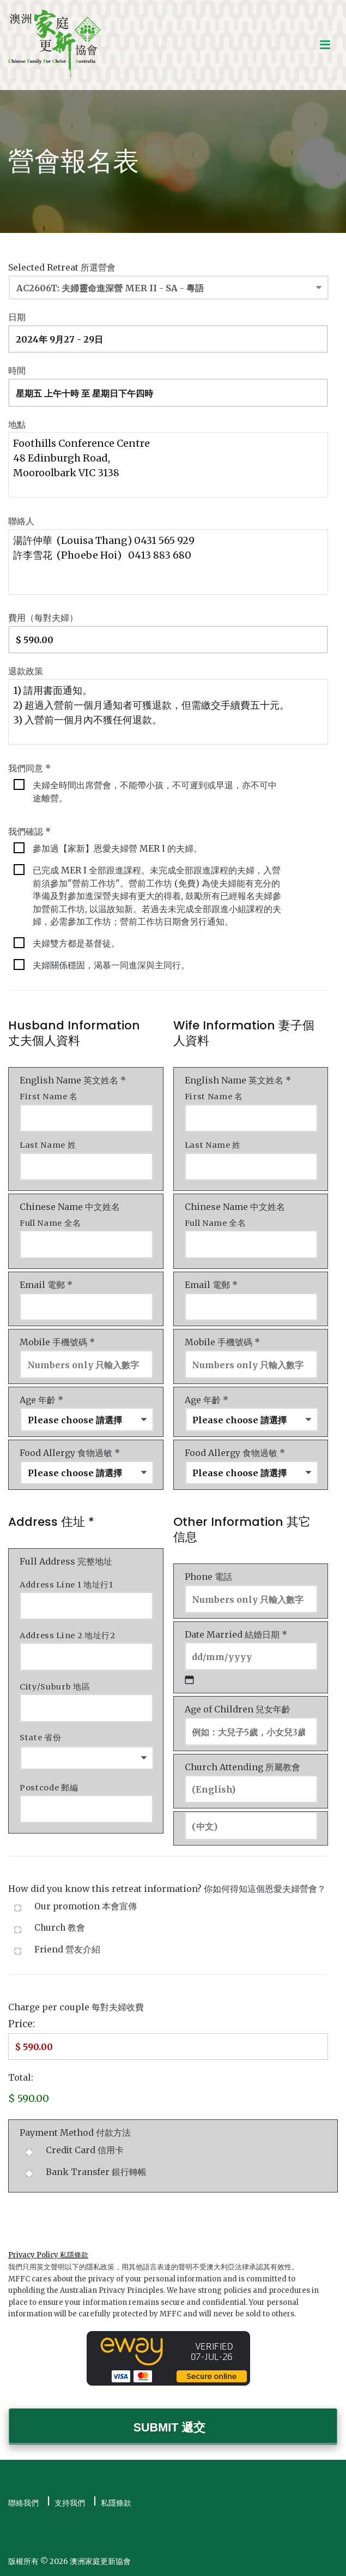  What do you see at coordinates (69, 2503) in the screenshot?
I see `支持我們` at bounding box center [69, 2503].